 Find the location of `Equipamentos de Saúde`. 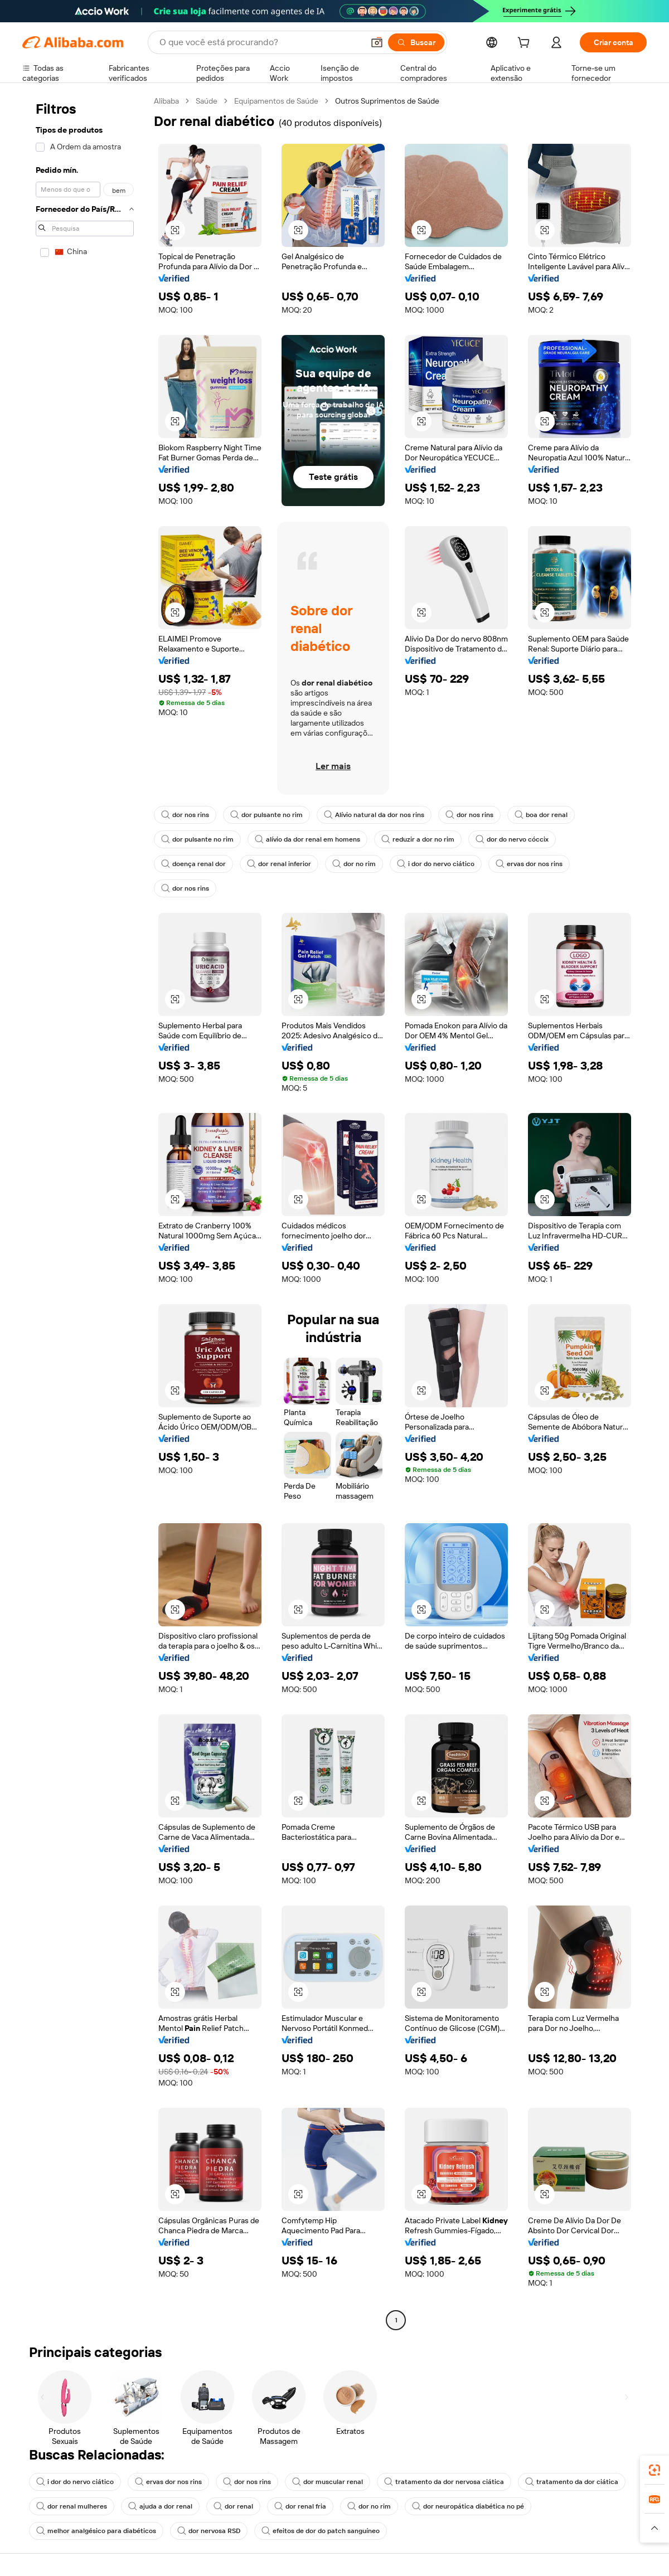

Equipamentos de Saúde is located at coordinates (276, 100).